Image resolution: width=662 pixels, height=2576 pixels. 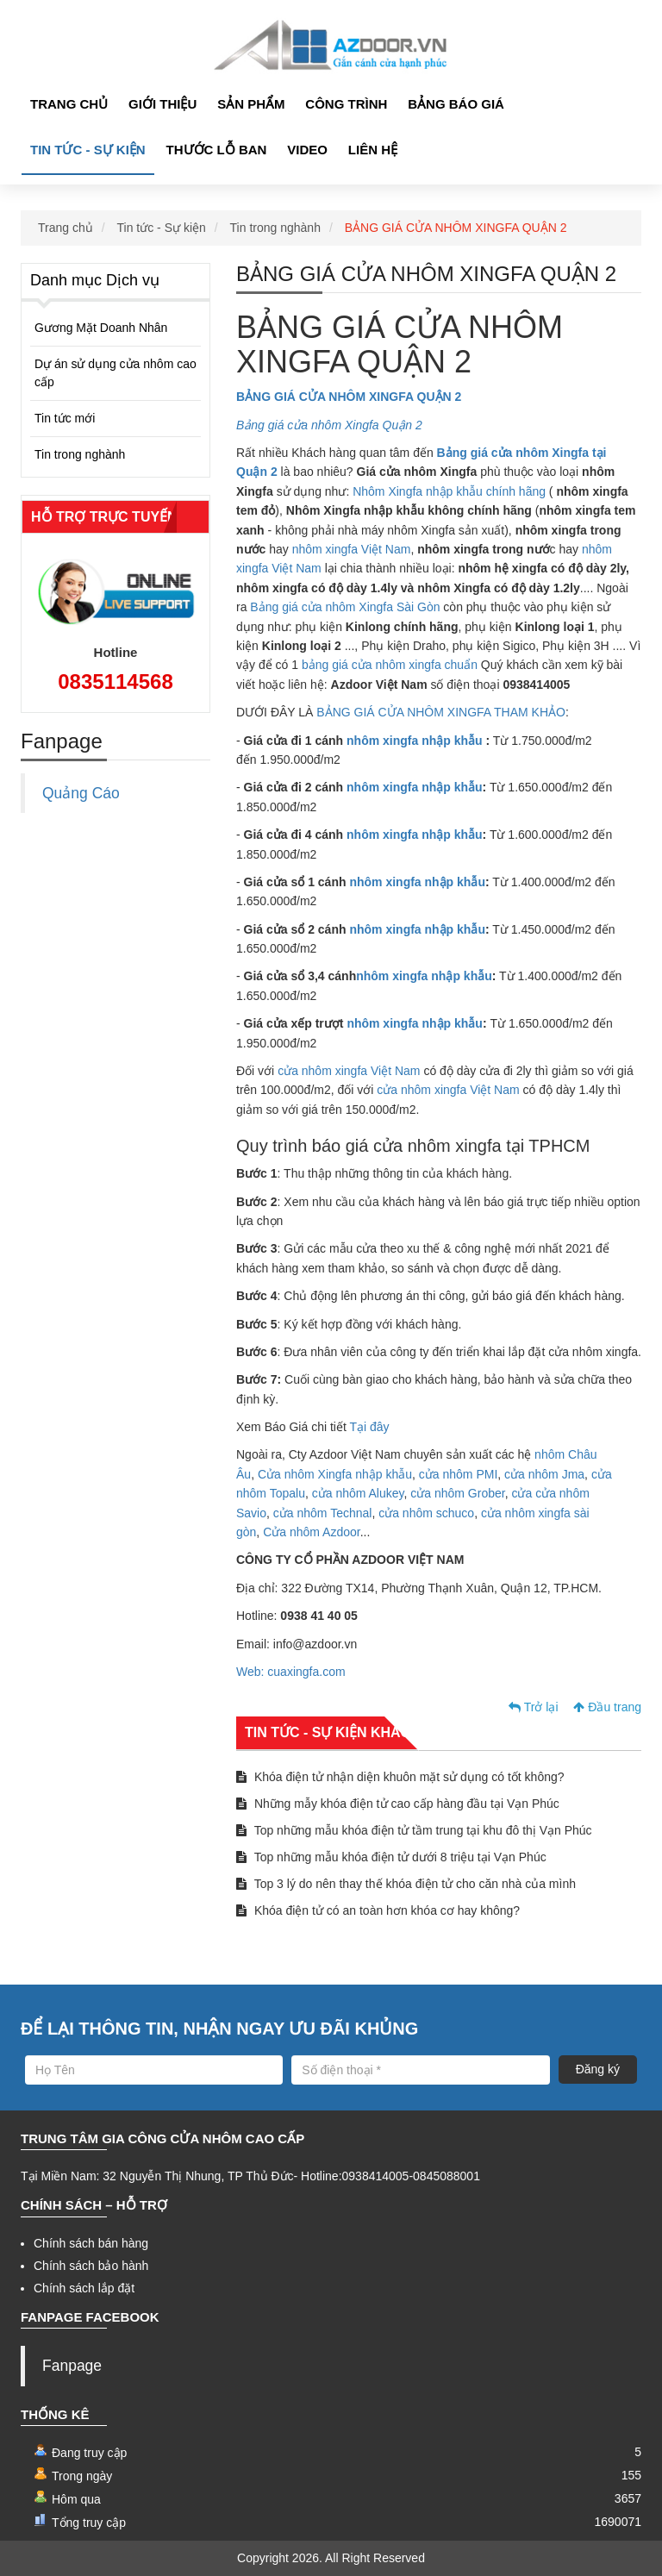 I want to click on Tin tức - Sự kiện, so click(x=88, y=149).